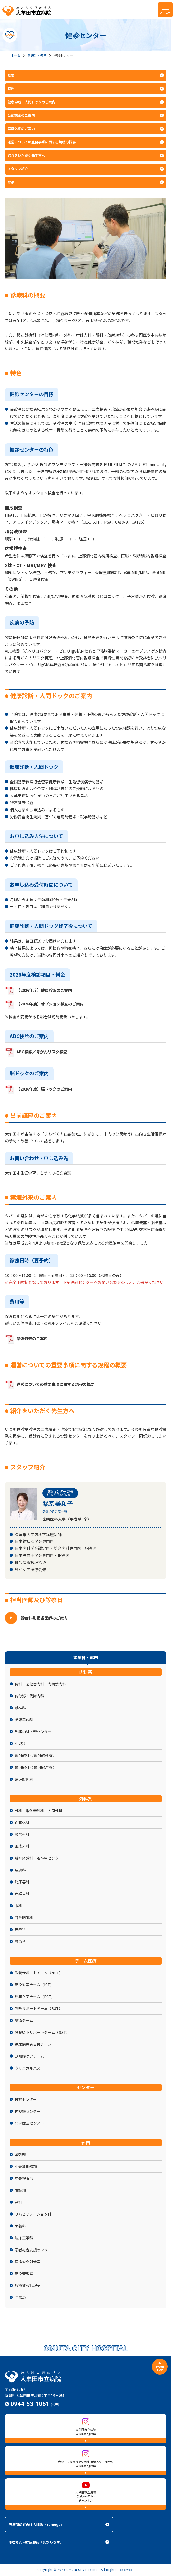  What do you see at coordinates (15, 55) in the screenshot?
I see `ホーム` at bounding box center [15, 55].